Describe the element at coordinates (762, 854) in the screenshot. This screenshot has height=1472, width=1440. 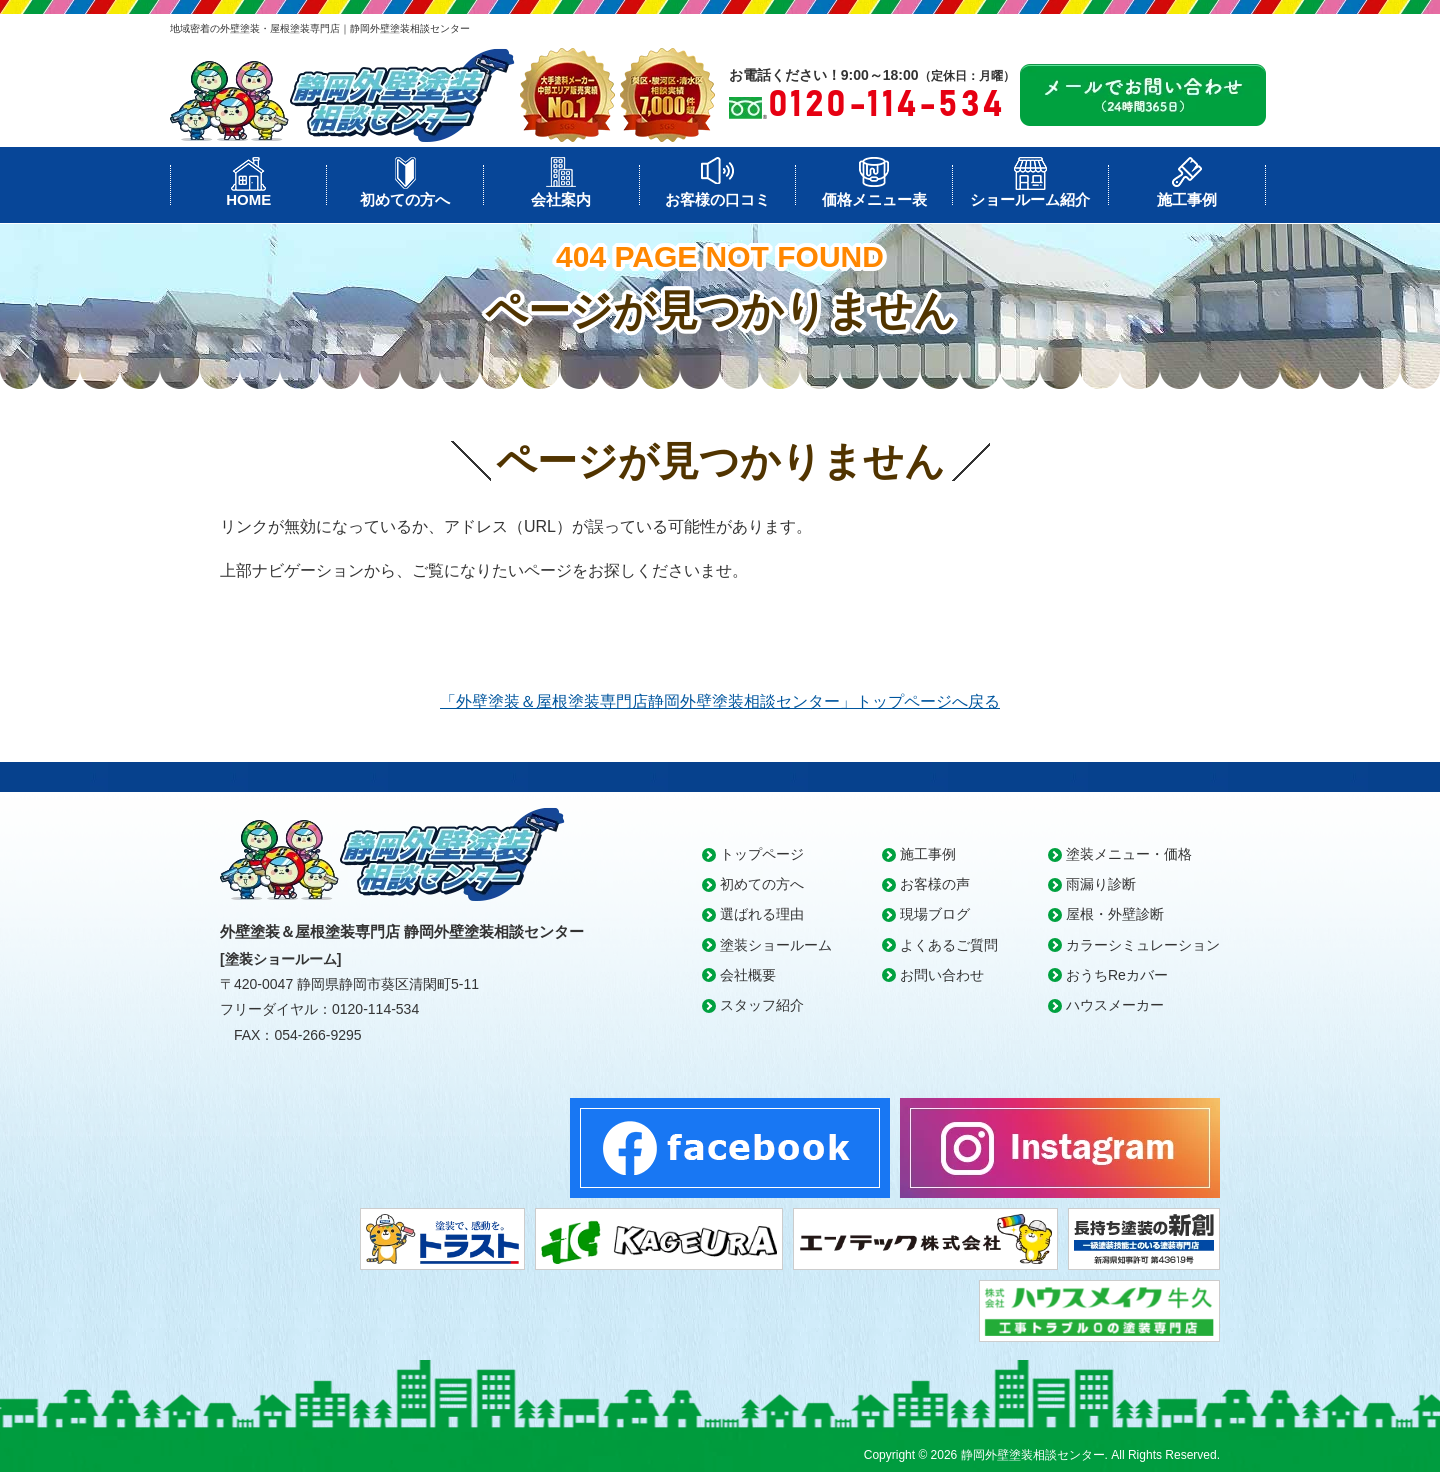
I see `トップページ` at that location.